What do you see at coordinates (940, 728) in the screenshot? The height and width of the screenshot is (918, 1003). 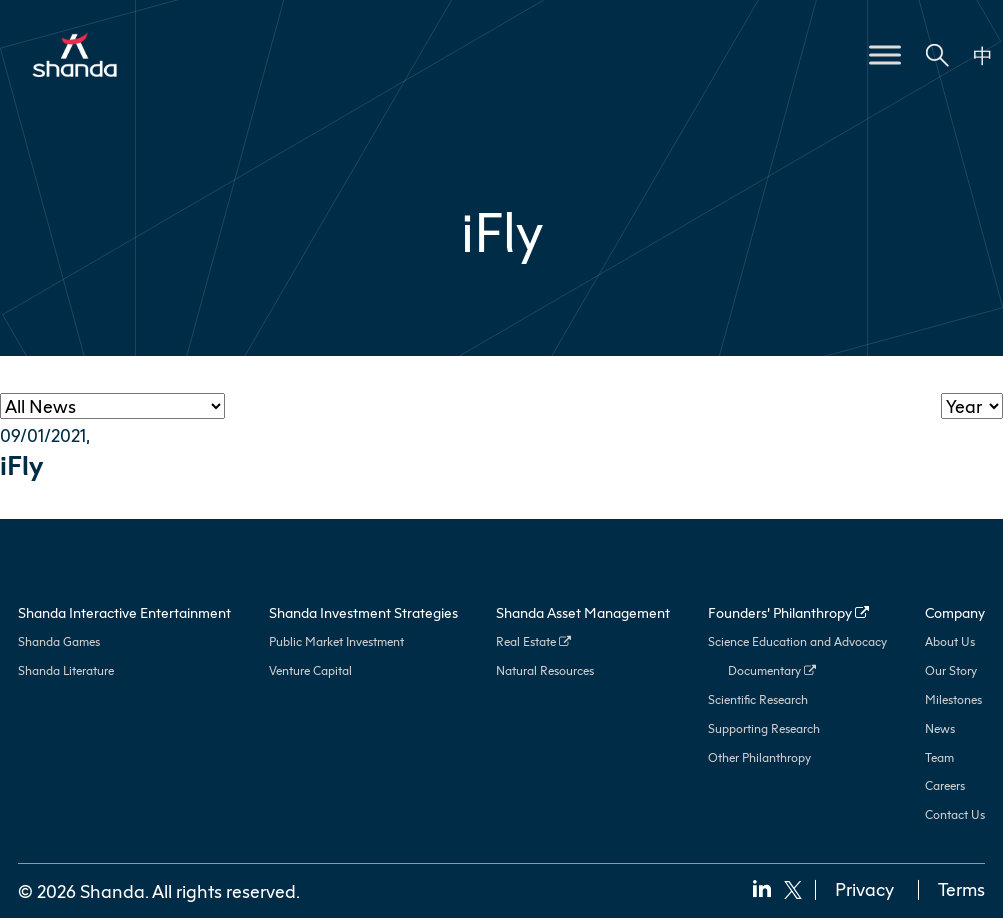 I see `News` at bounding box center [940, 728].